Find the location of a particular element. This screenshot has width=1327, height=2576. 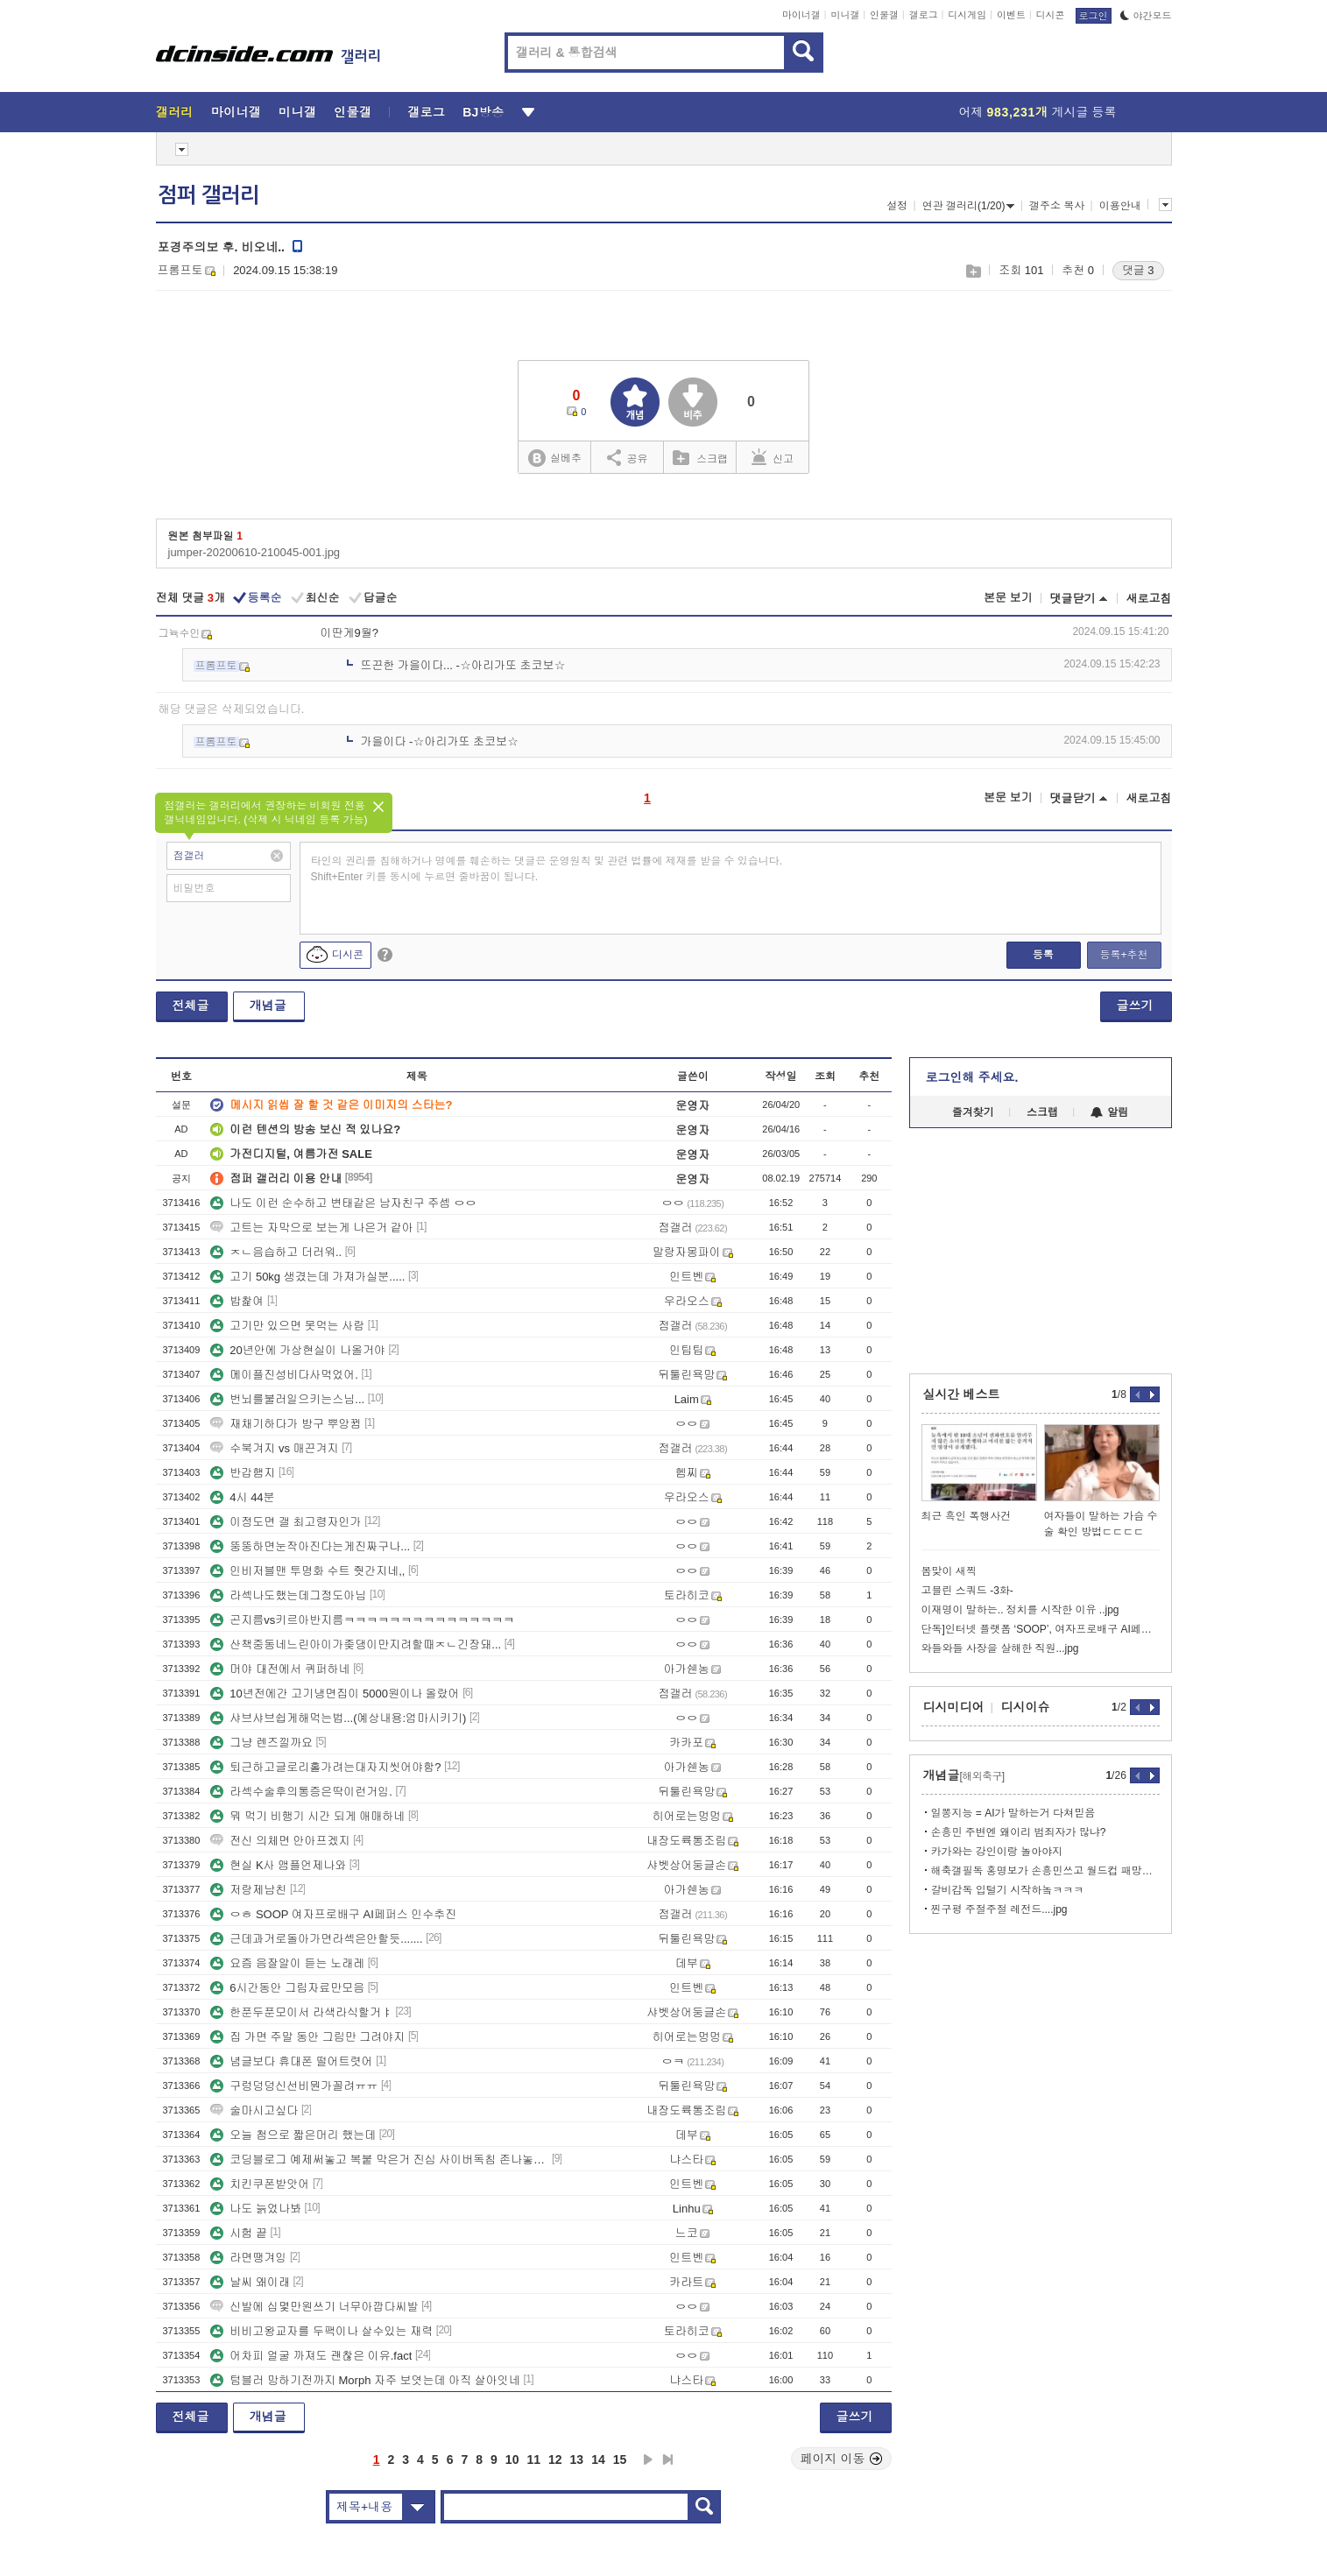

스크랩 is located at coordinates (972, 271).